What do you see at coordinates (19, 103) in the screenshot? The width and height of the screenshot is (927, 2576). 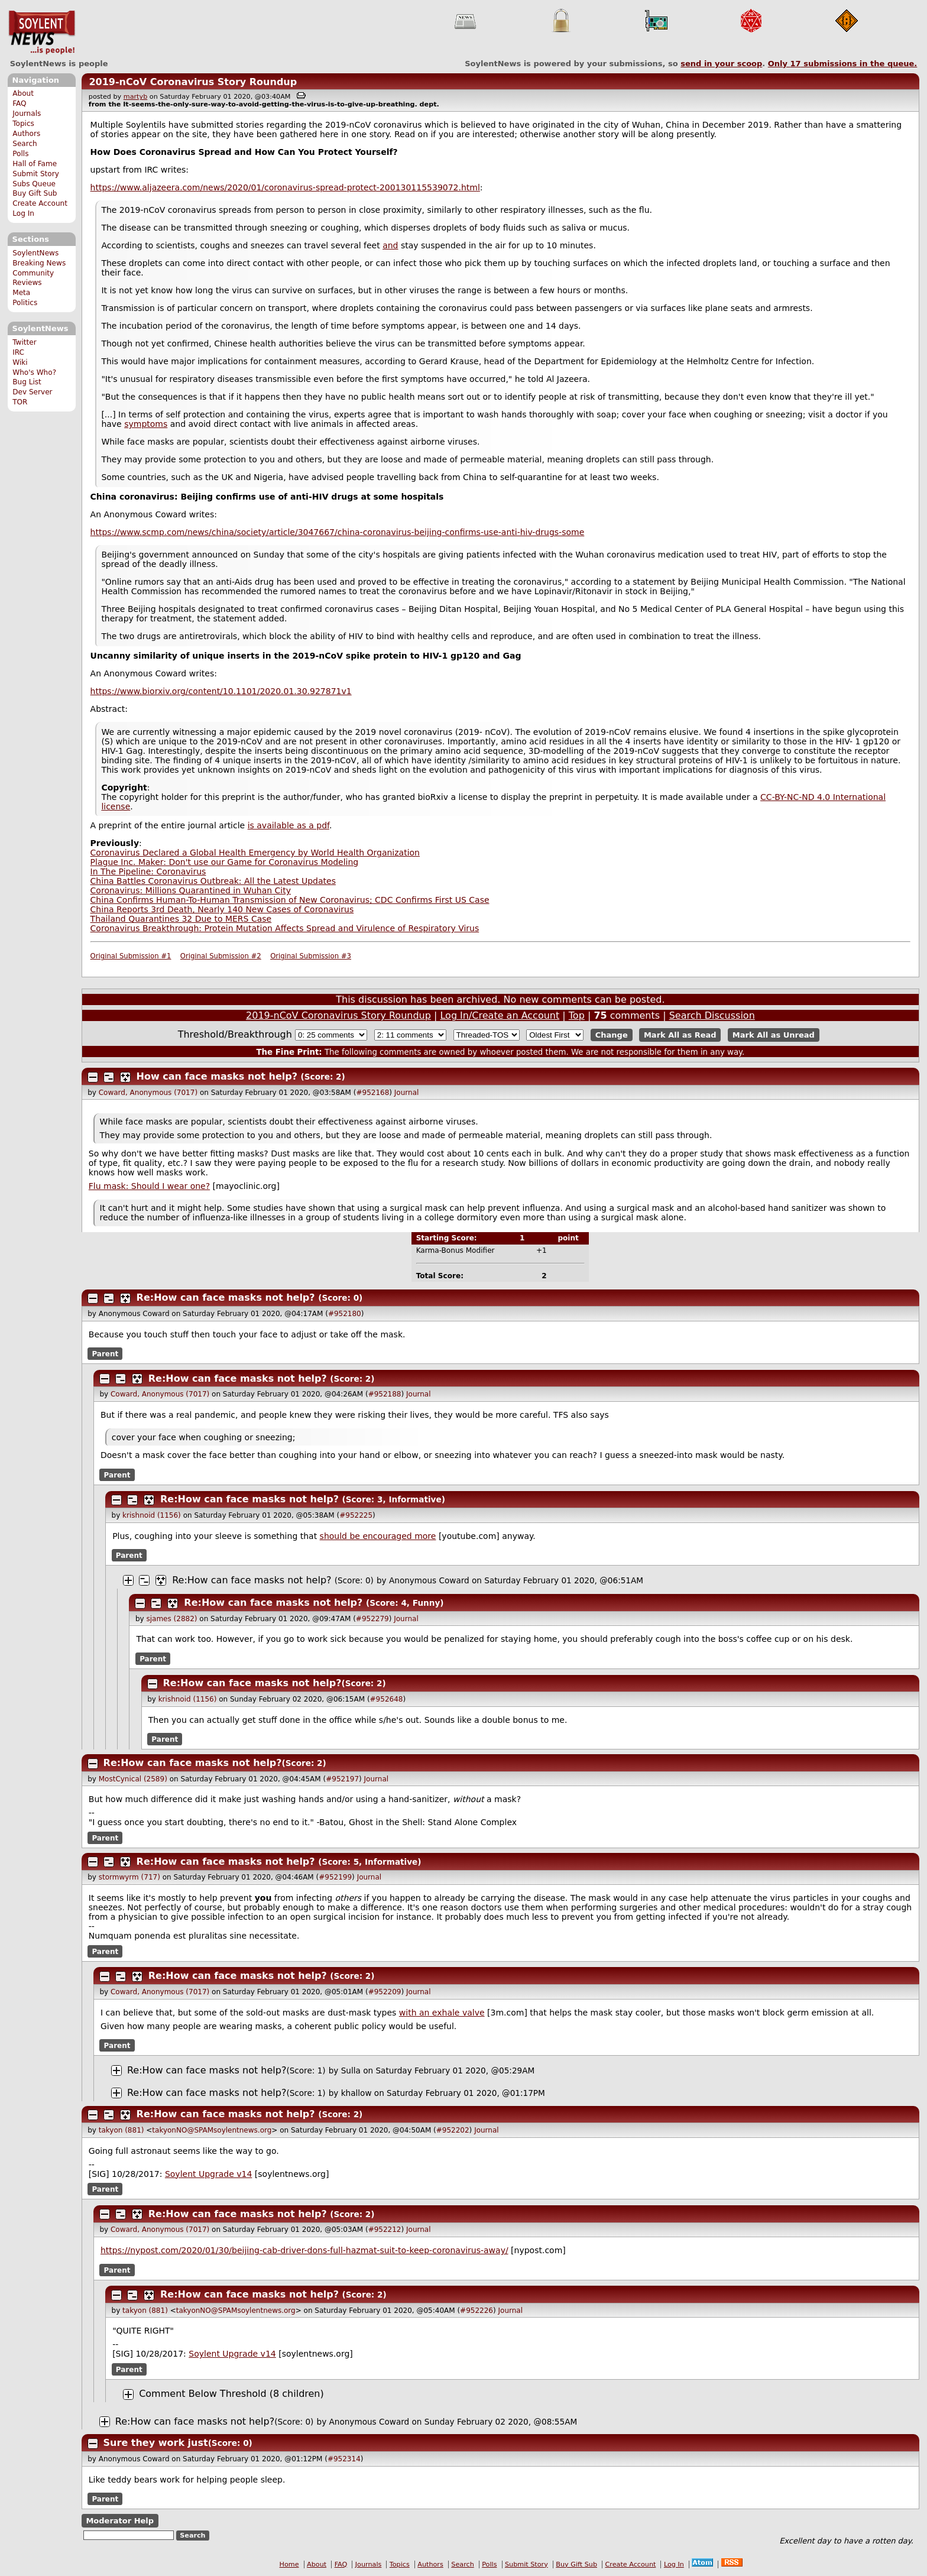 I see `FAQ` at bounding box center [19, 103].